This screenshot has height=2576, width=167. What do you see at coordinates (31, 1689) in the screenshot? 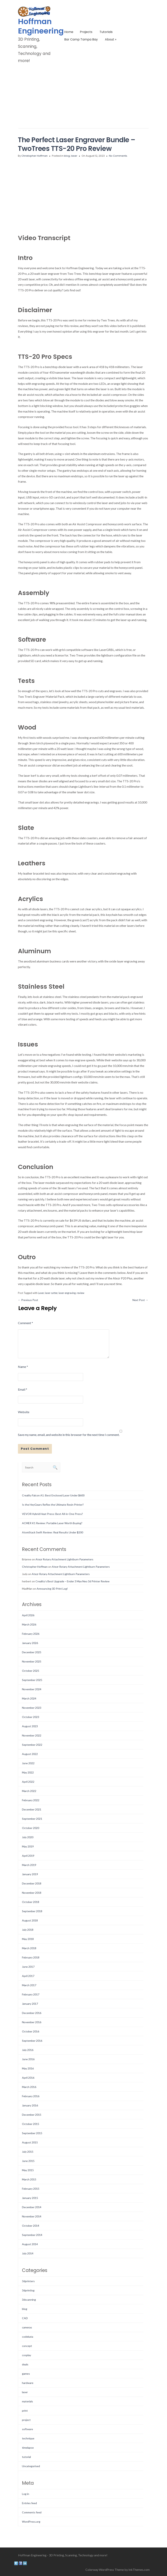
I see `November 2024` at bounding box center [31, 1689].